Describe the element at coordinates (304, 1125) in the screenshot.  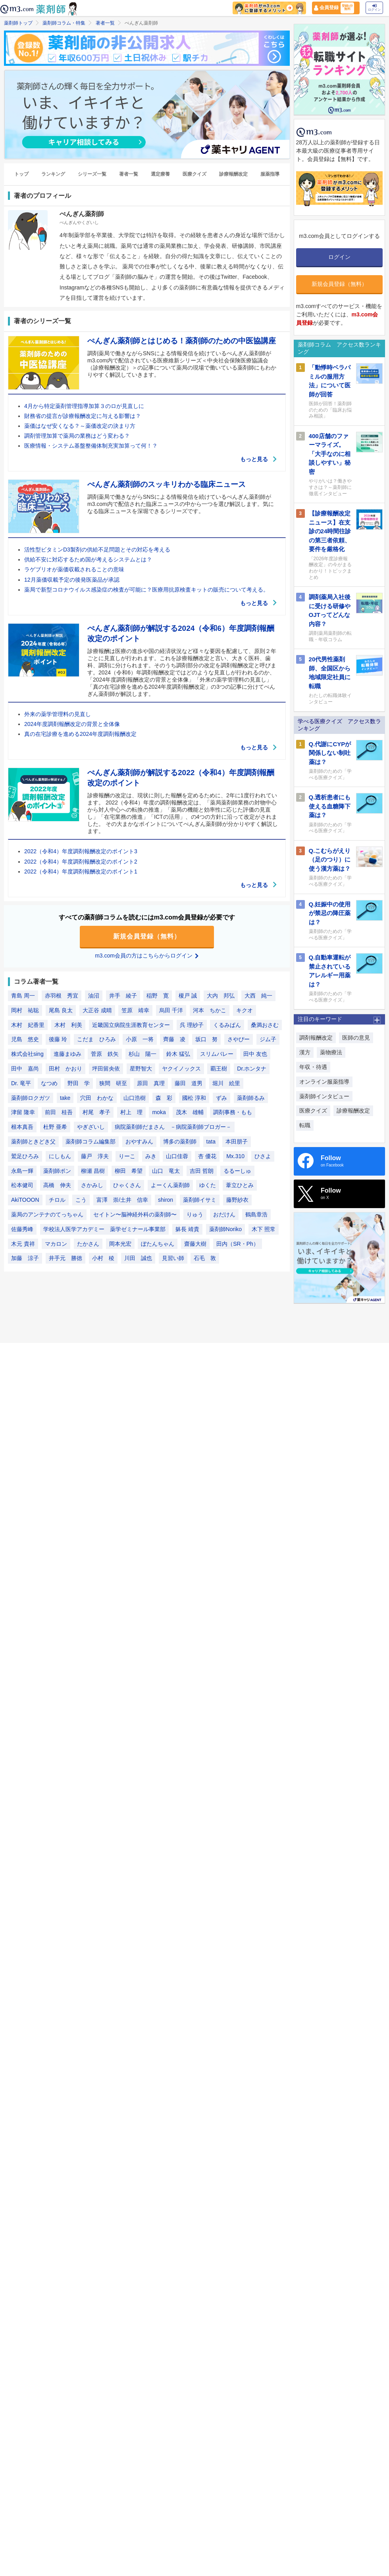
I see `転職` at that location.